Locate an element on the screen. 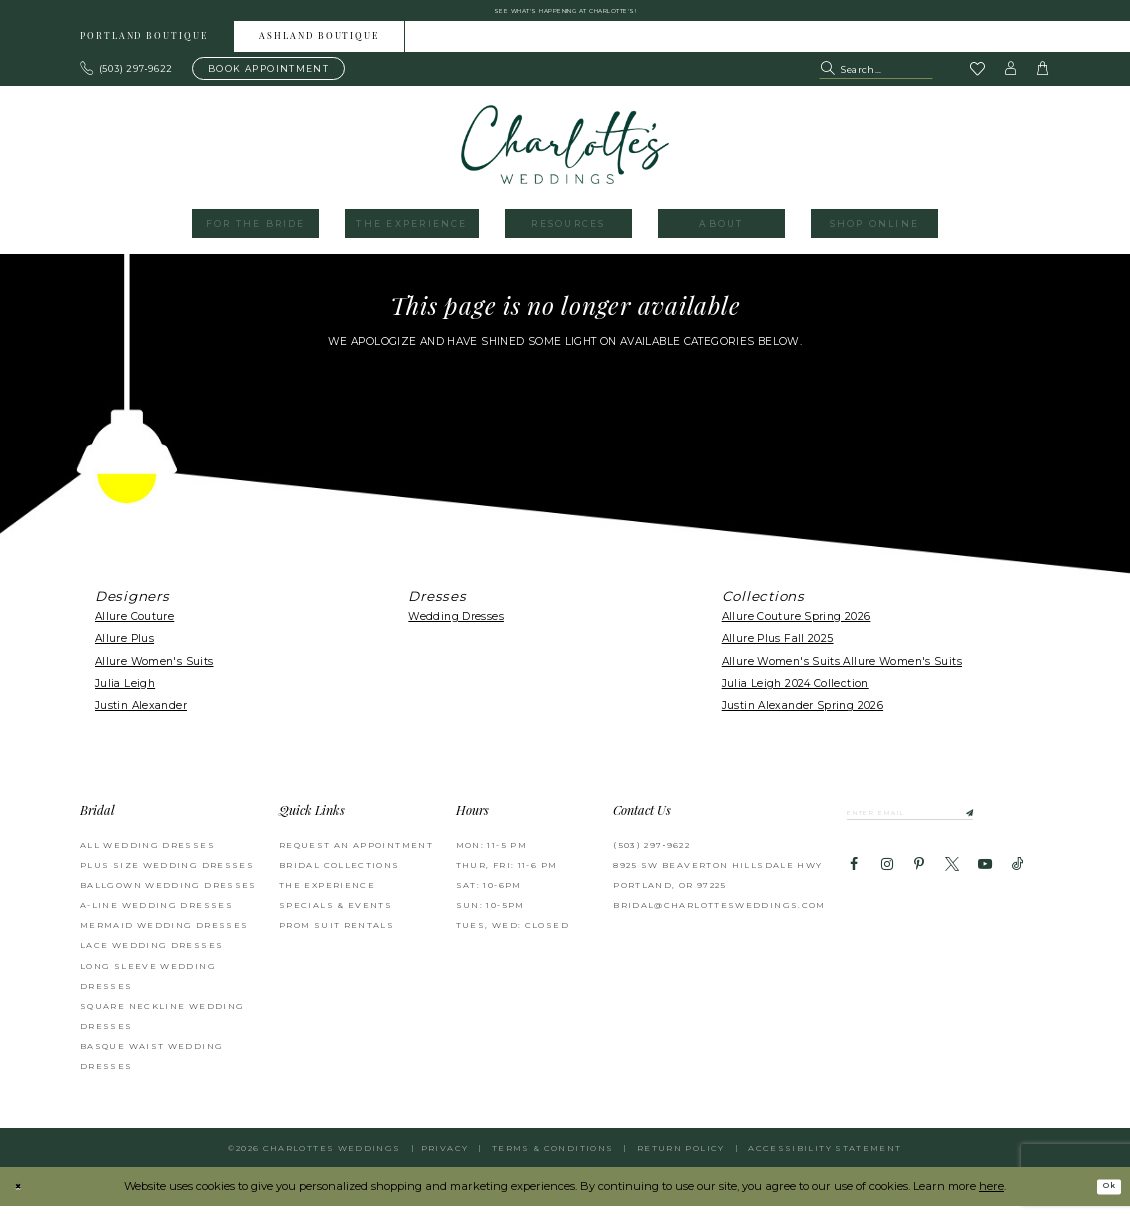  Allure Women's Suits is located at coordinates (154, 672).